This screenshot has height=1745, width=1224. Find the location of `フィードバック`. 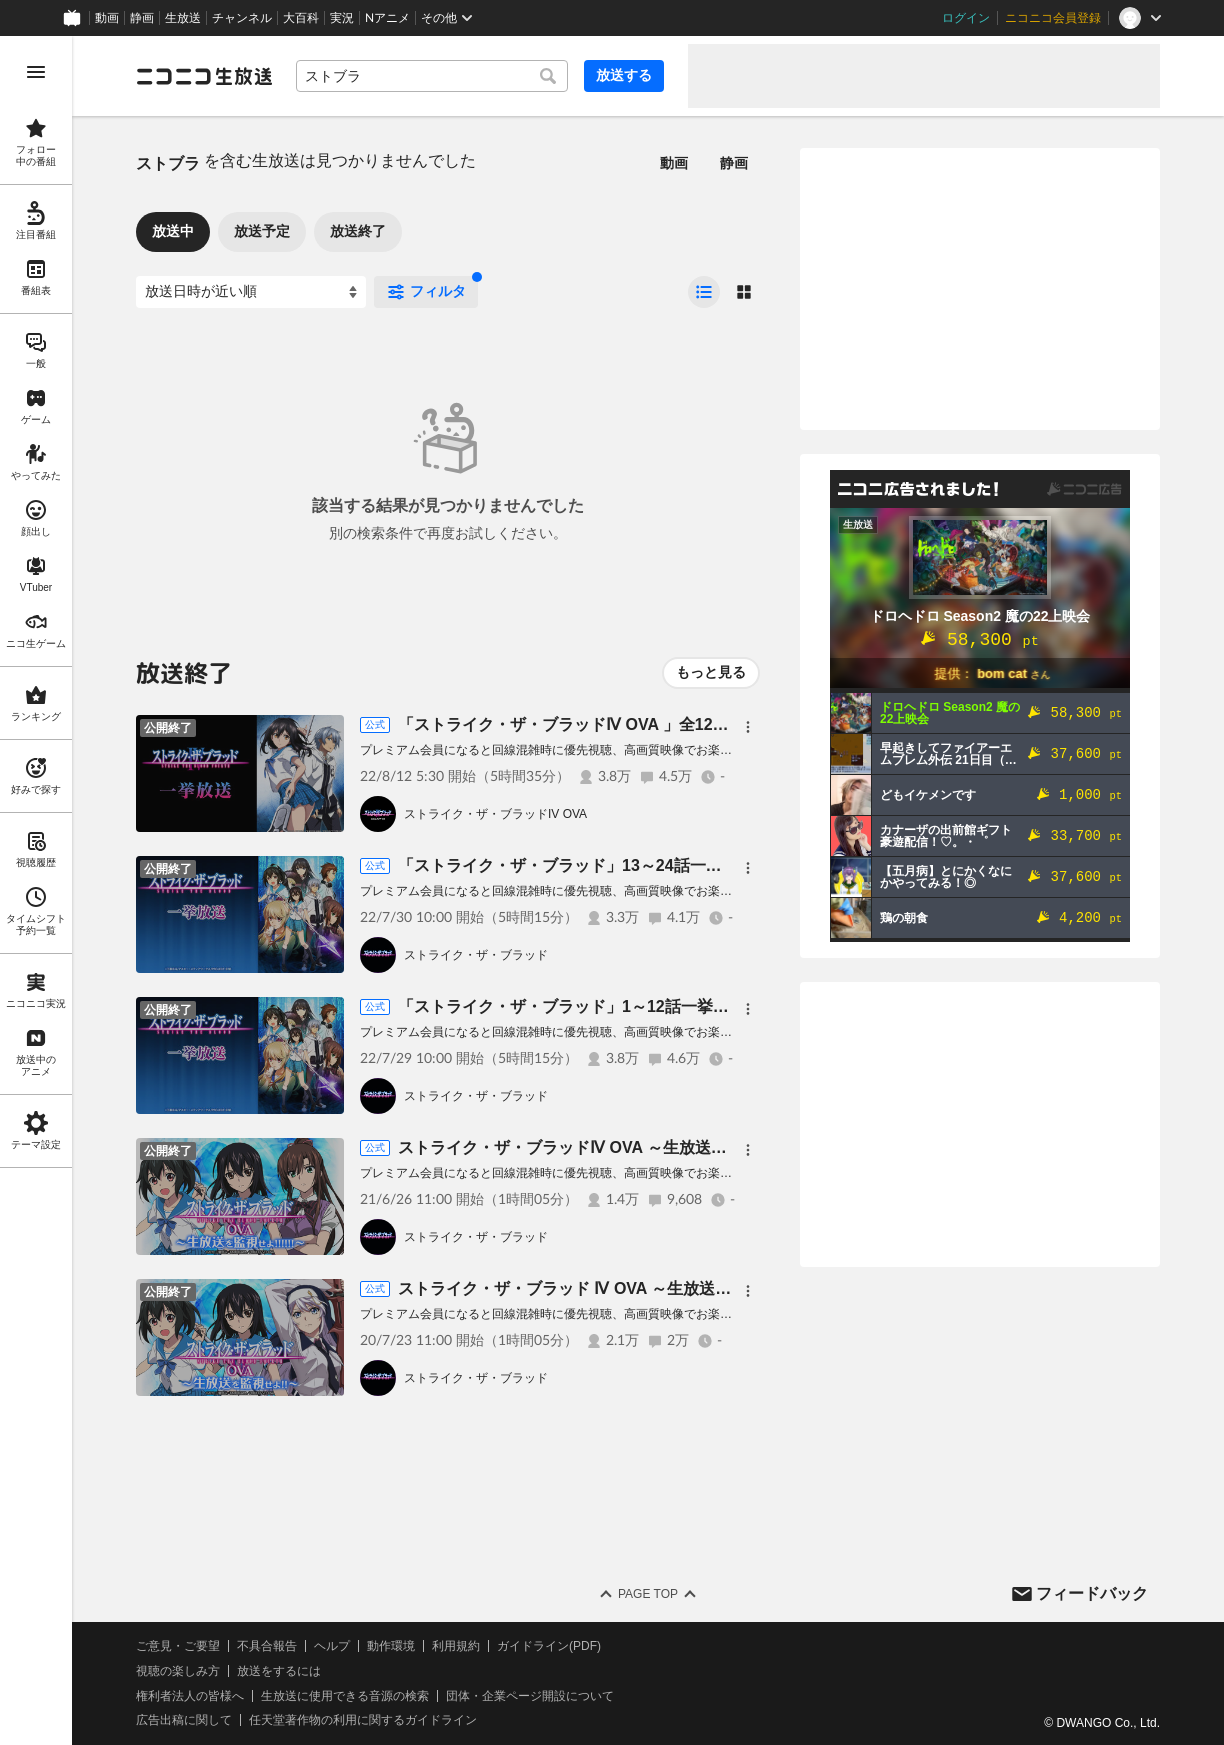

フィードバック is located at coordinates (1092, 1593).